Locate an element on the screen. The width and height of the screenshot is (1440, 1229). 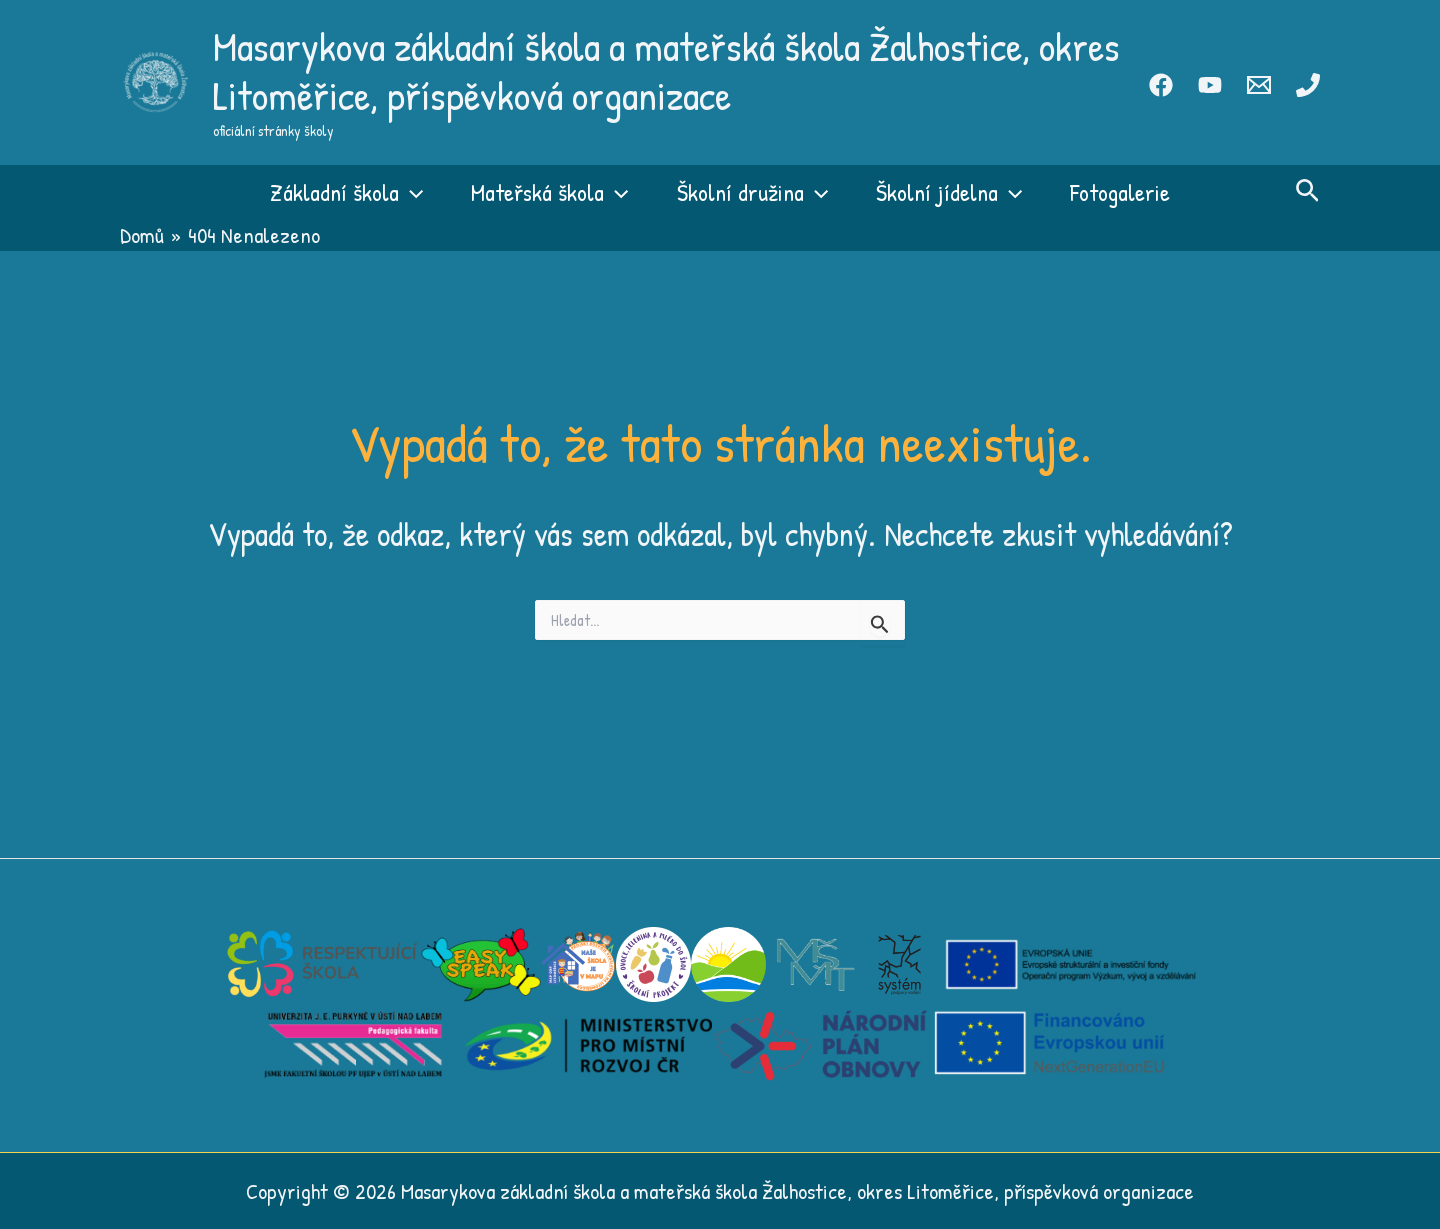
[button] is located at coordinates (411, 192).